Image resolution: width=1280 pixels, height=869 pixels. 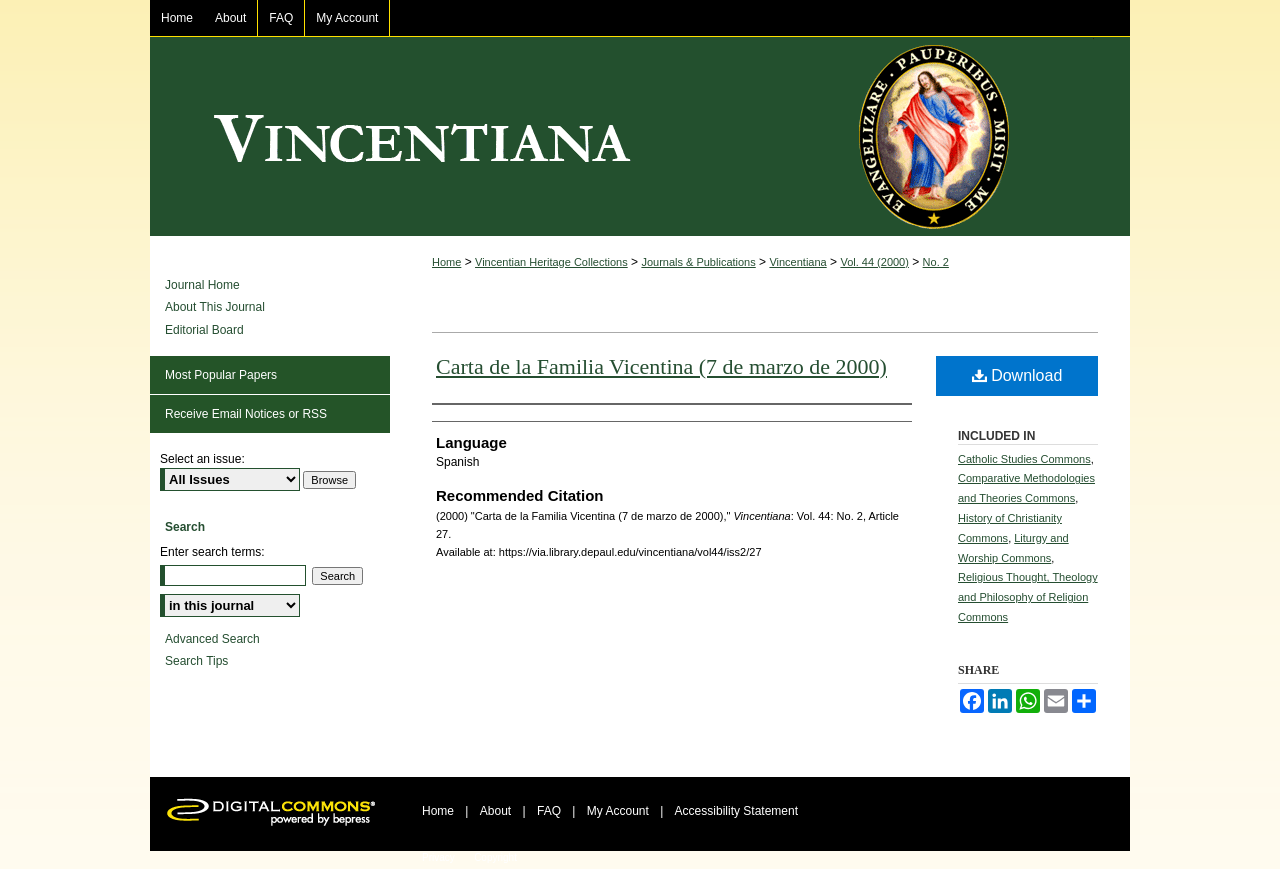 I want to click on Carta de la Familia Vicentina (7 de marzo de 2000), so click(x=661, y=366).